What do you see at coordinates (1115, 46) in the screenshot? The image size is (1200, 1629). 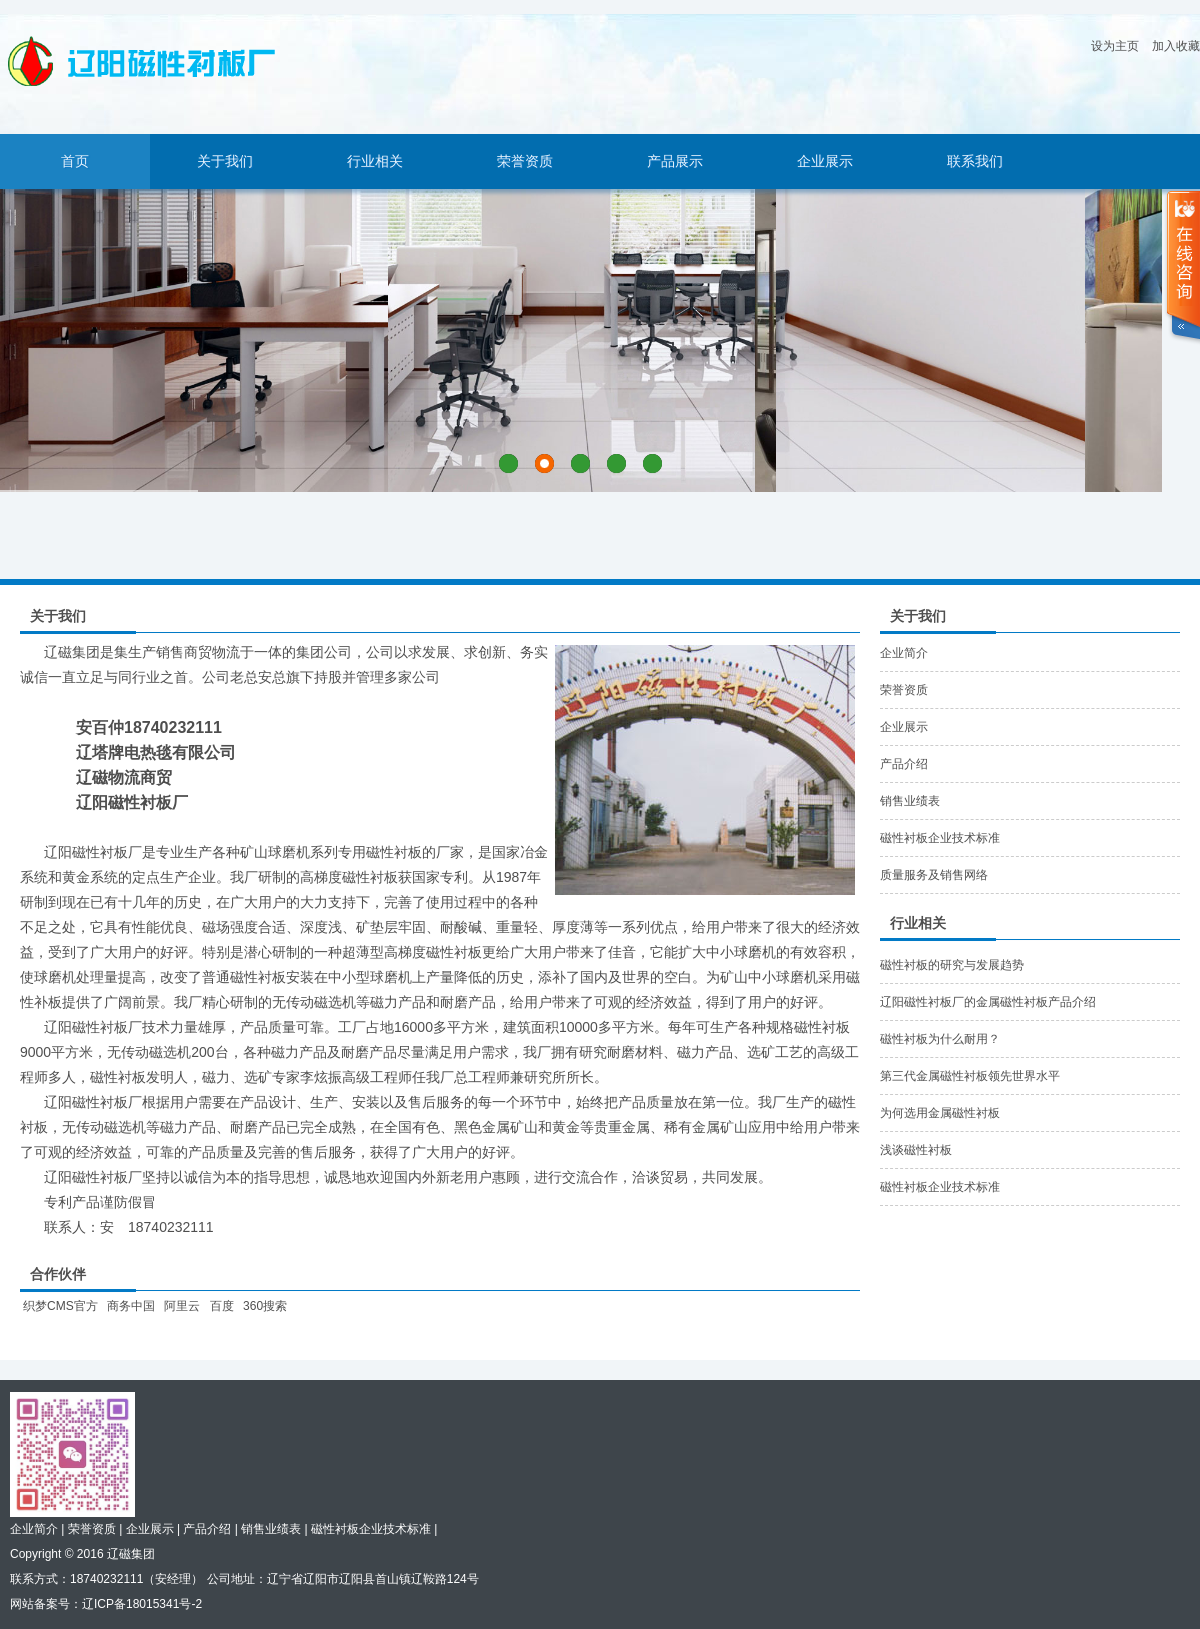 I see `设为主页` at bounding box center [1115, 46].